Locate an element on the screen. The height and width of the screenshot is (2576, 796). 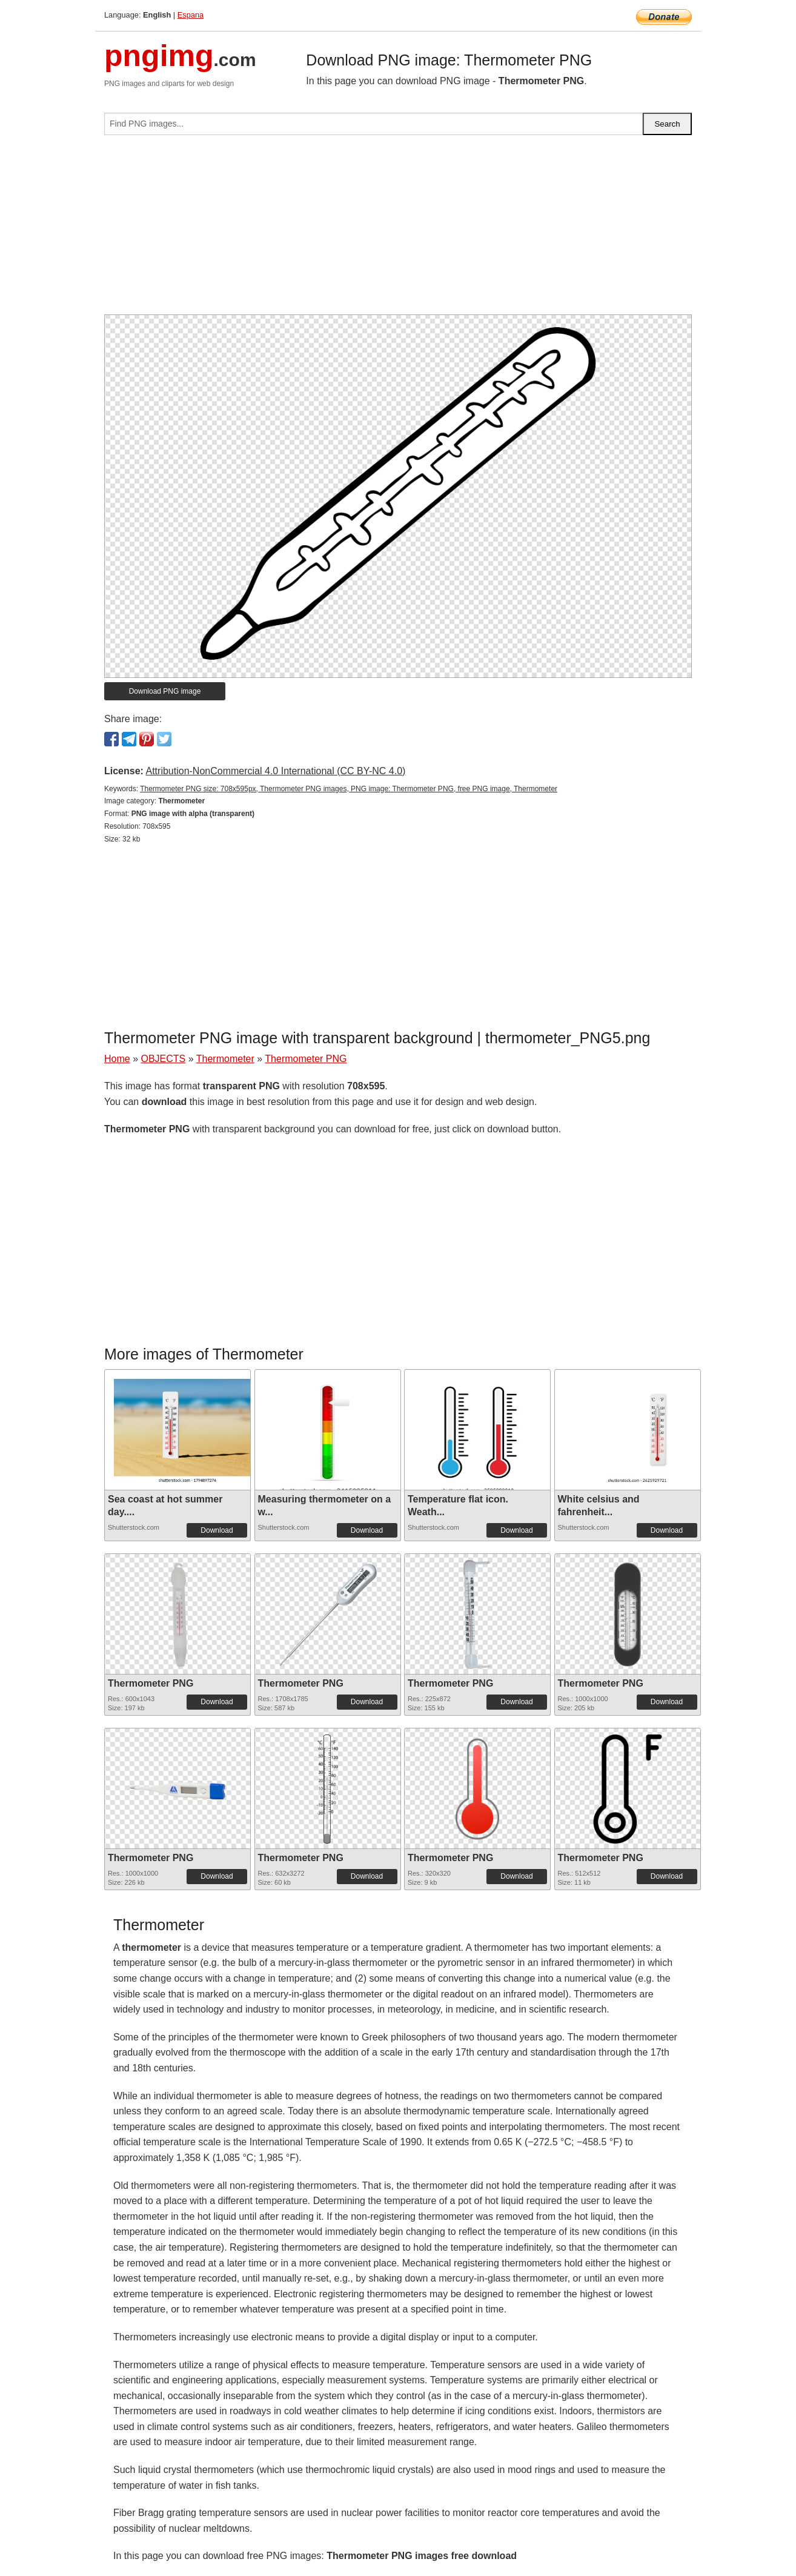
[Advertisement] is located at coordinates (398, 229).